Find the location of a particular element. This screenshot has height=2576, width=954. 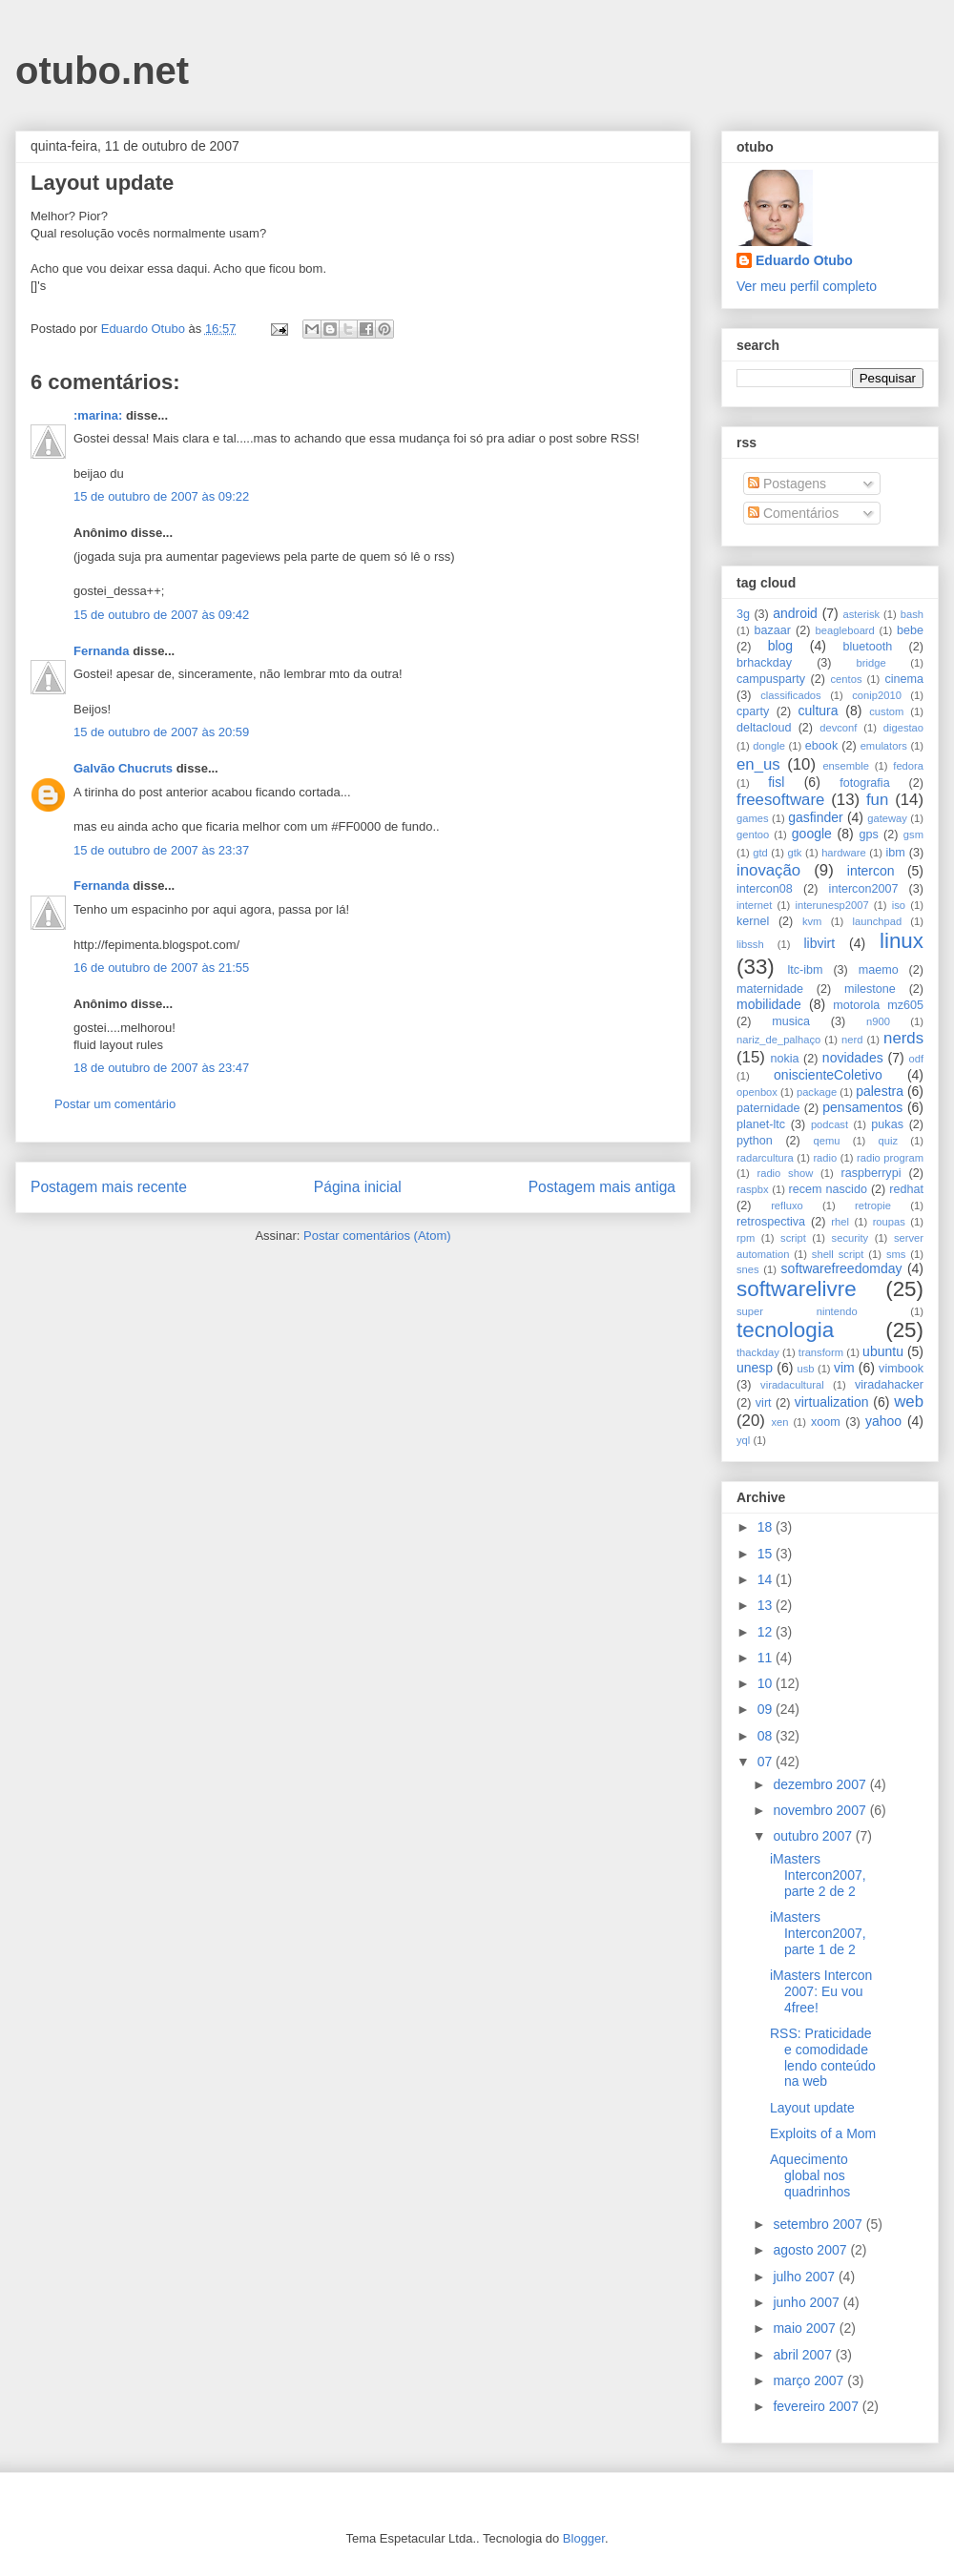

gentoo is located at coordinates (752, 834).